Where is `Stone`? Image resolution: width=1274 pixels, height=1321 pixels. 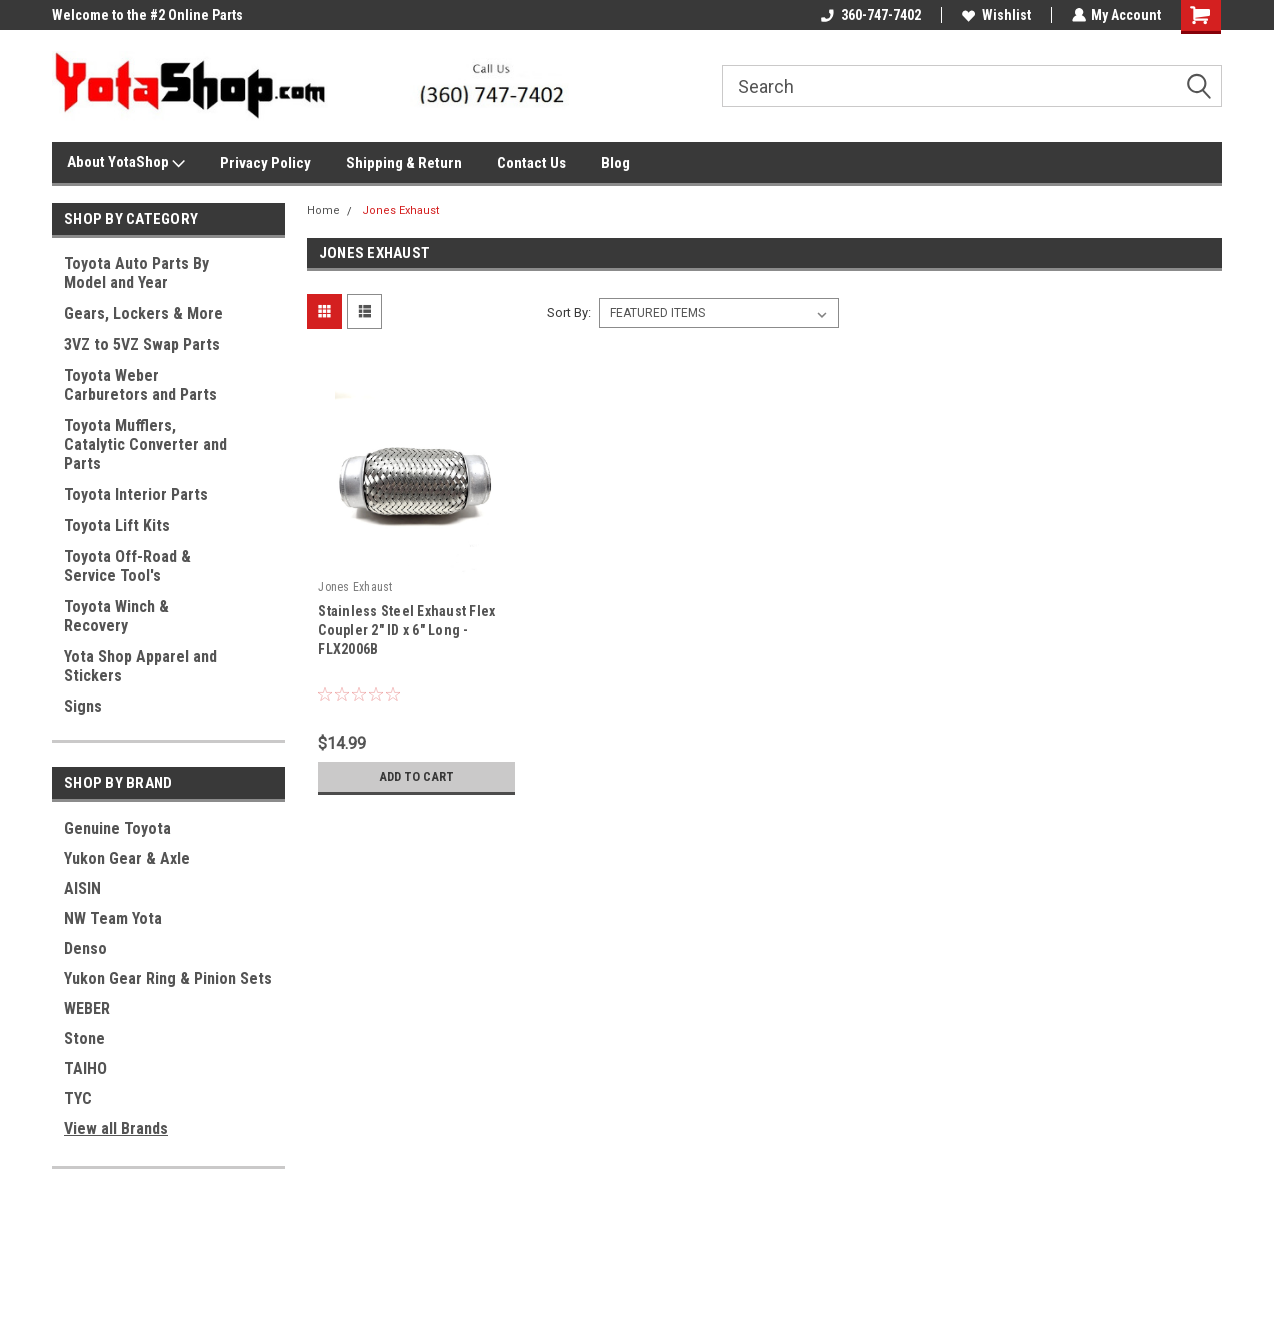 Stone is located at coordinates (84, 1038).